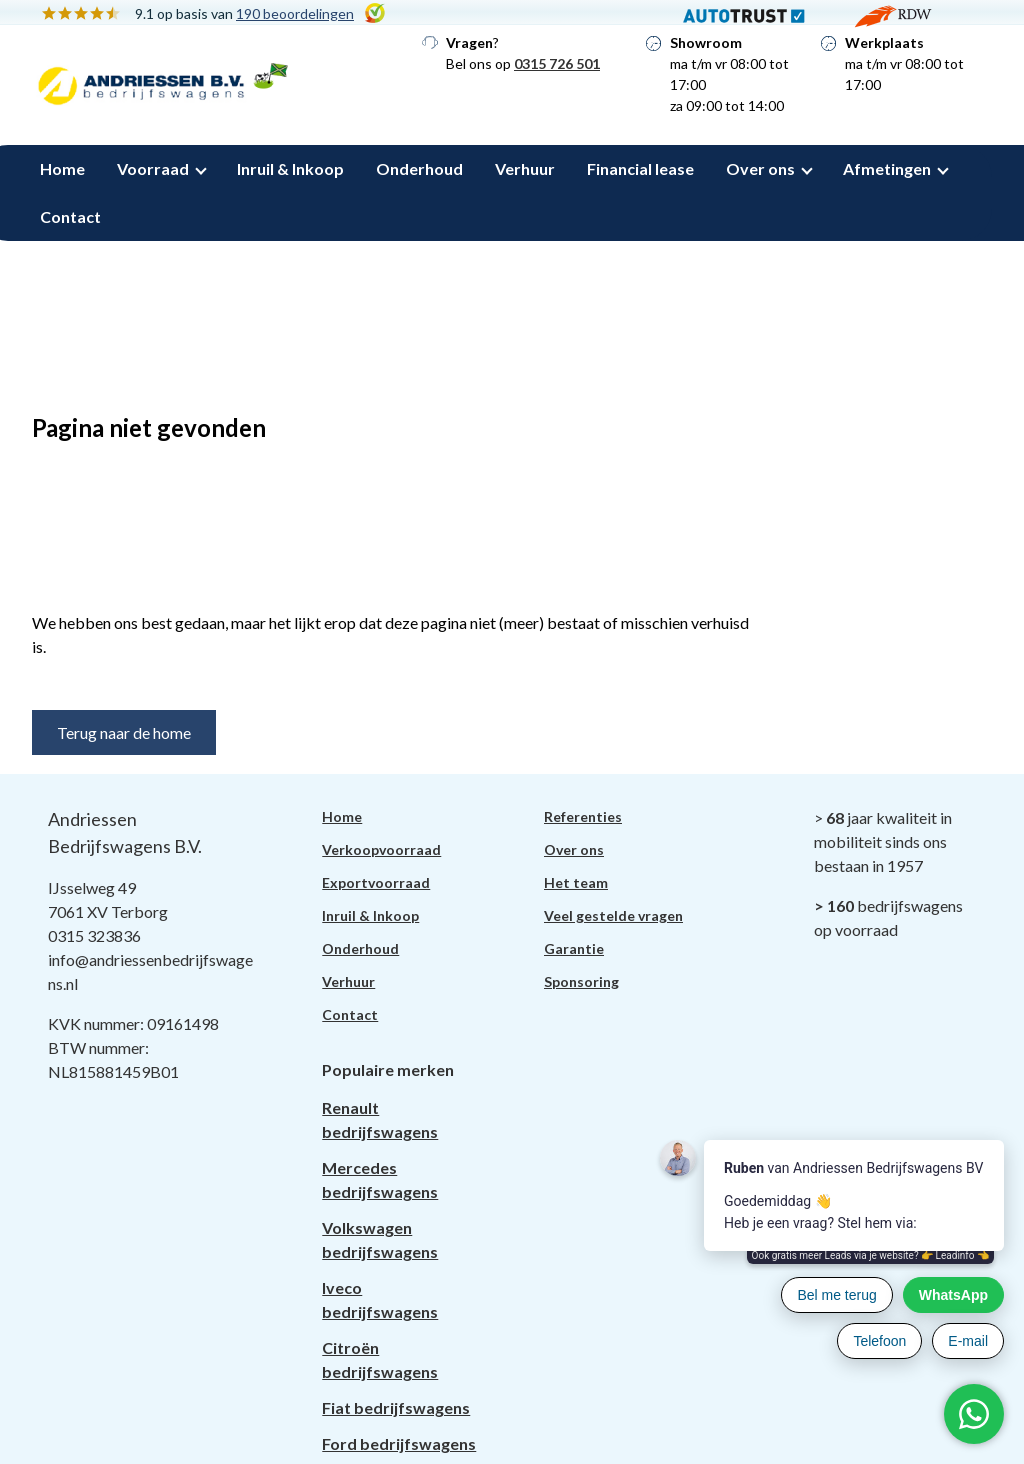 The image size is (1024, 1464). What do you see at coordinates (640, 168) in the screenshot?
I see `Financial lease` at bounding box center [640, 168].